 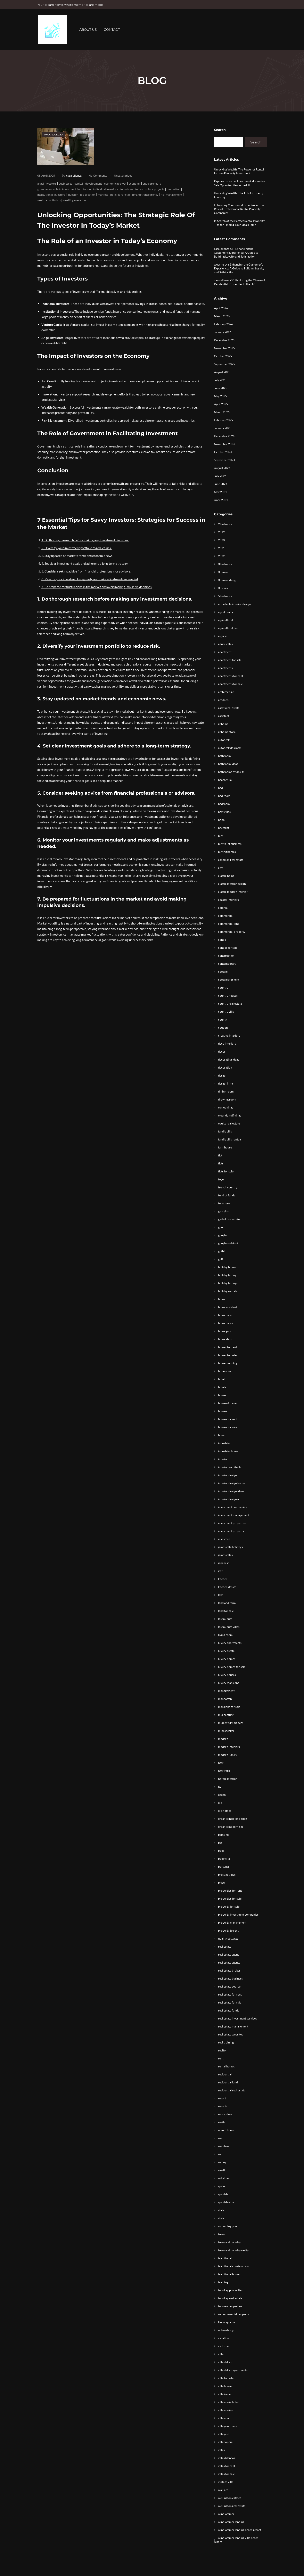 What do you see at coordinates (51, 194) in the screenshot?
I see `institutional investors` at bounding box center [51, 194].